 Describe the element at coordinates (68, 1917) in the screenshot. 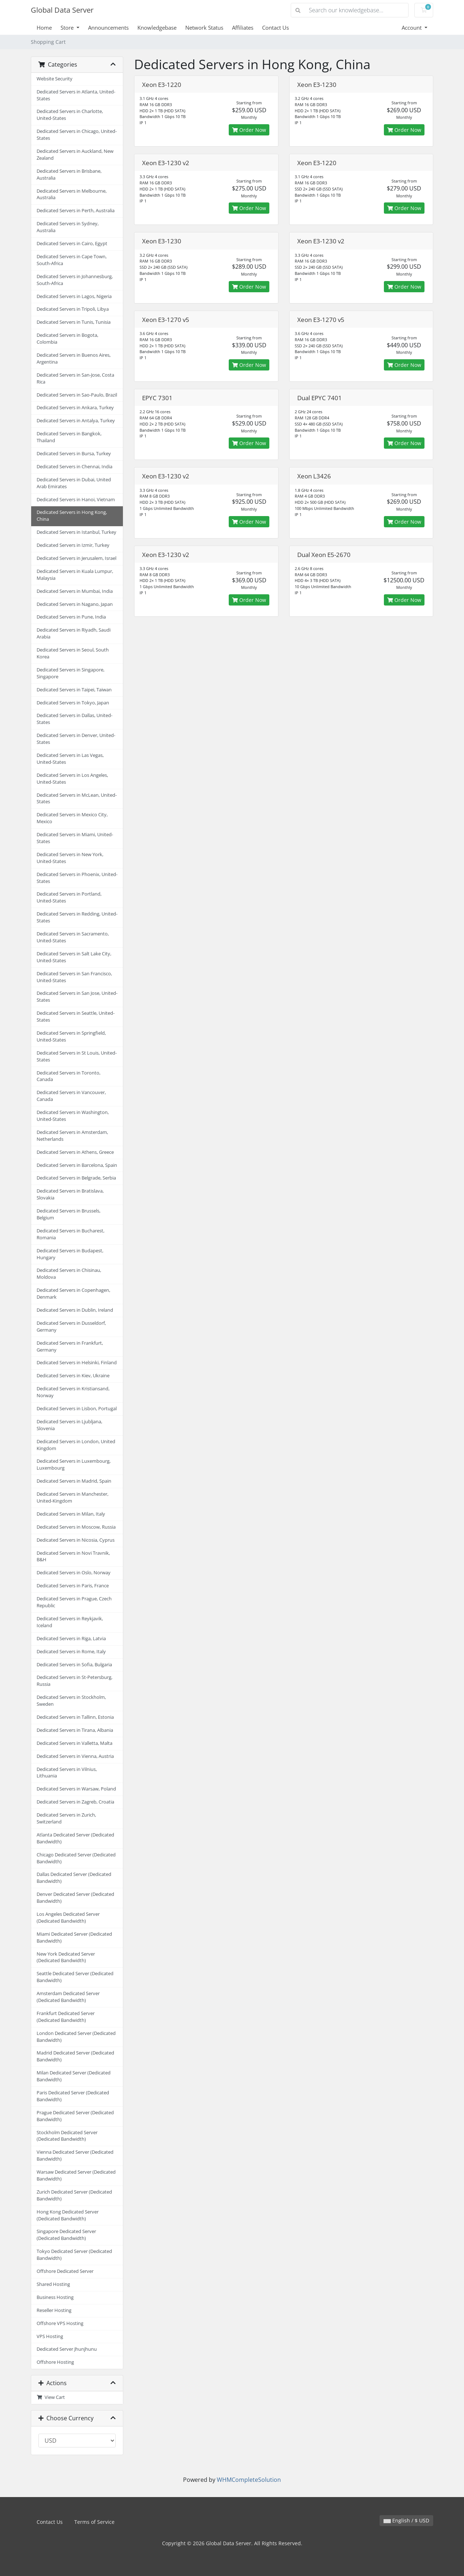

I see `Los Angeles Dedicated Server (Dedicated Bandwidth)` at that location.